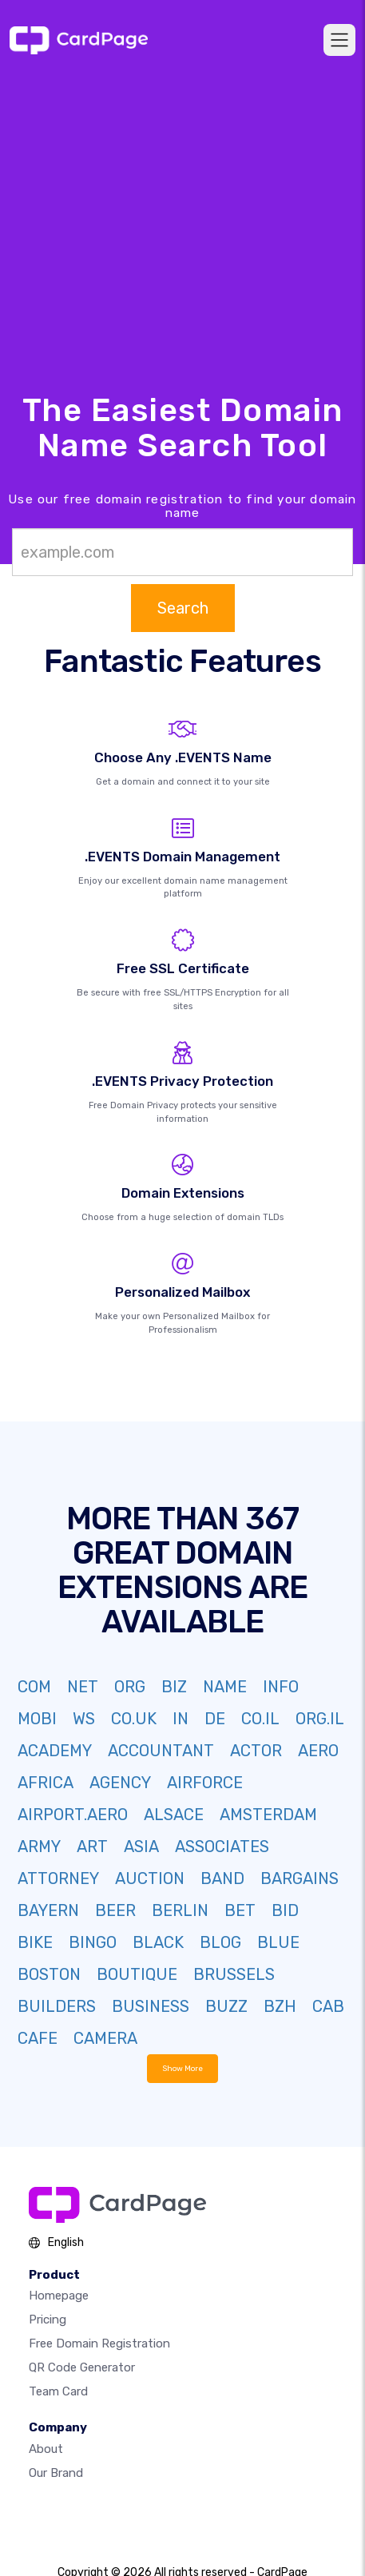 Image resolution: width=365 pixels, height=2576 pixels. I want to click on Free domain registration, so click(99, 2343).